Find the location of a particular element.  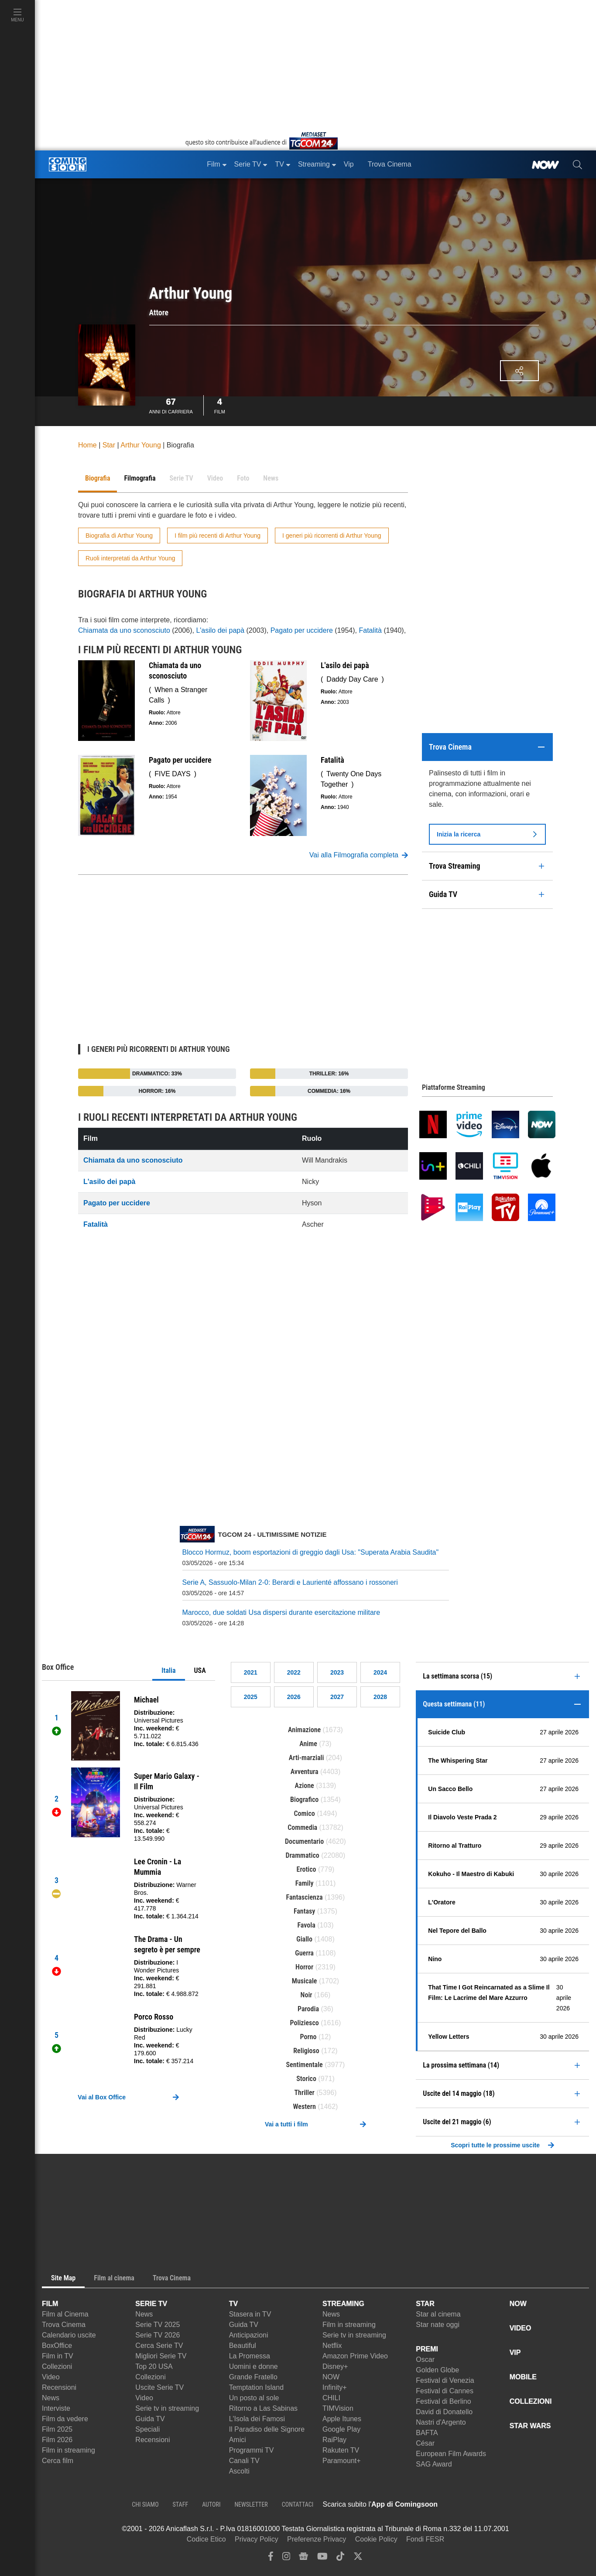

MOBILE is located at coordinates (523, 2377).